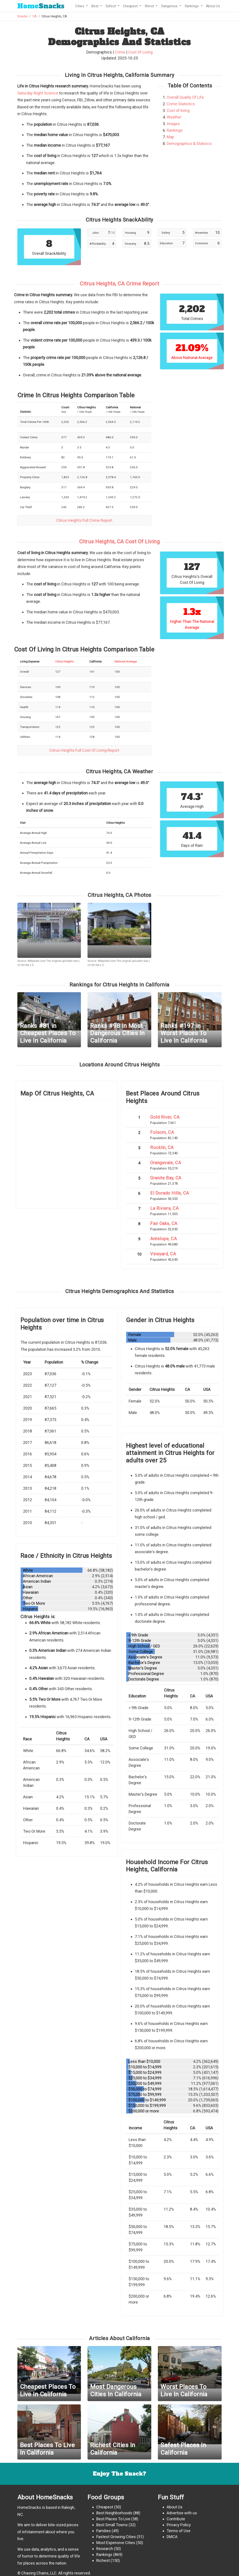 The width and height of the screenshot is (239, 2576). Describe the element at coordinates (103, 2530) in the screenshot. I see `Families` at that location.